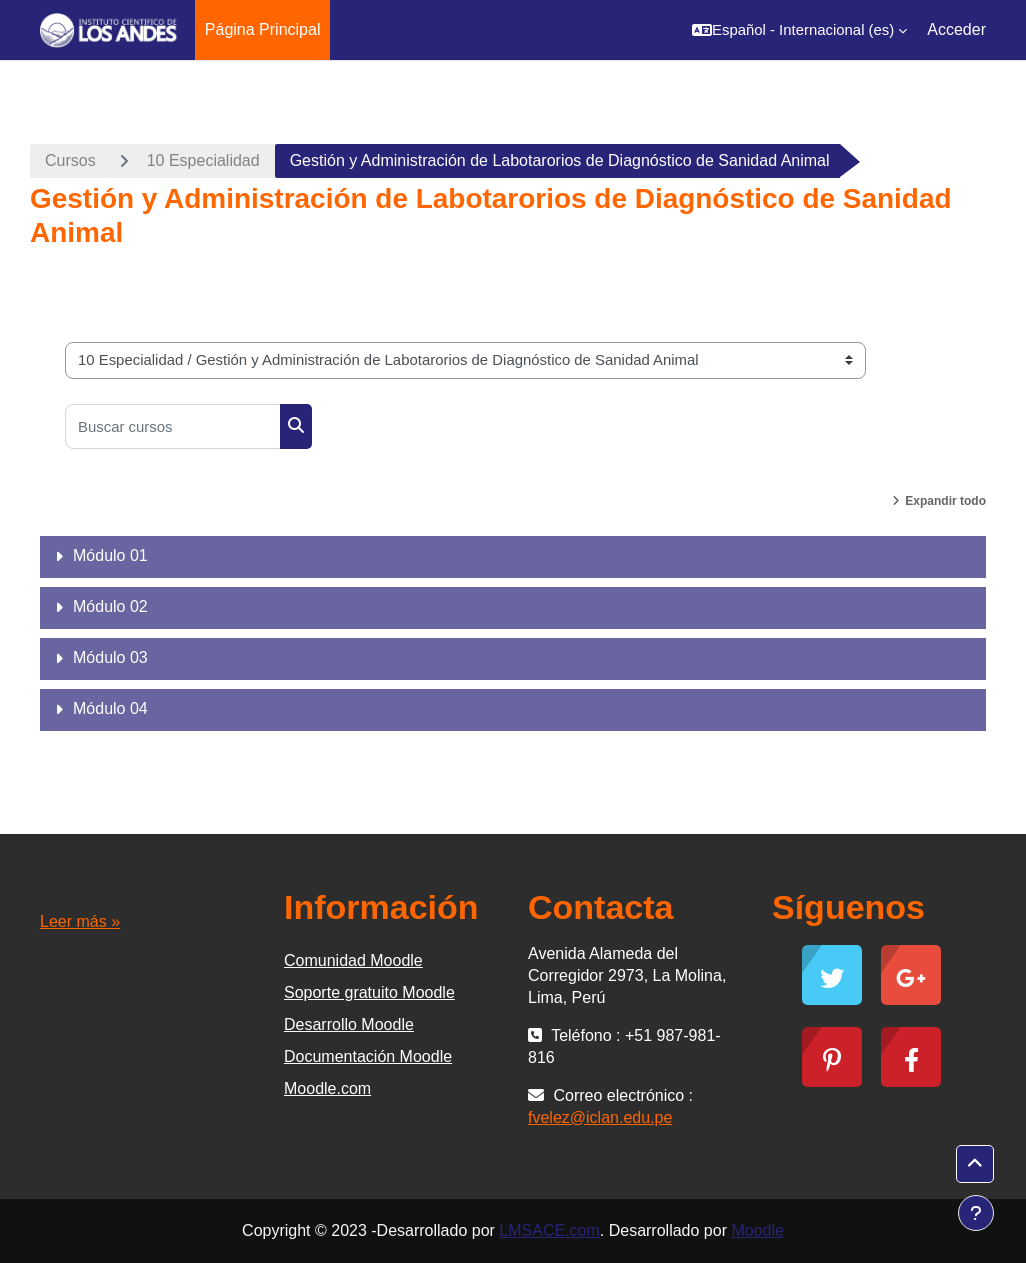  Describe the element at coordinates (173, 426) in the screenshot. I see `[Buscar cursos]` at that location.